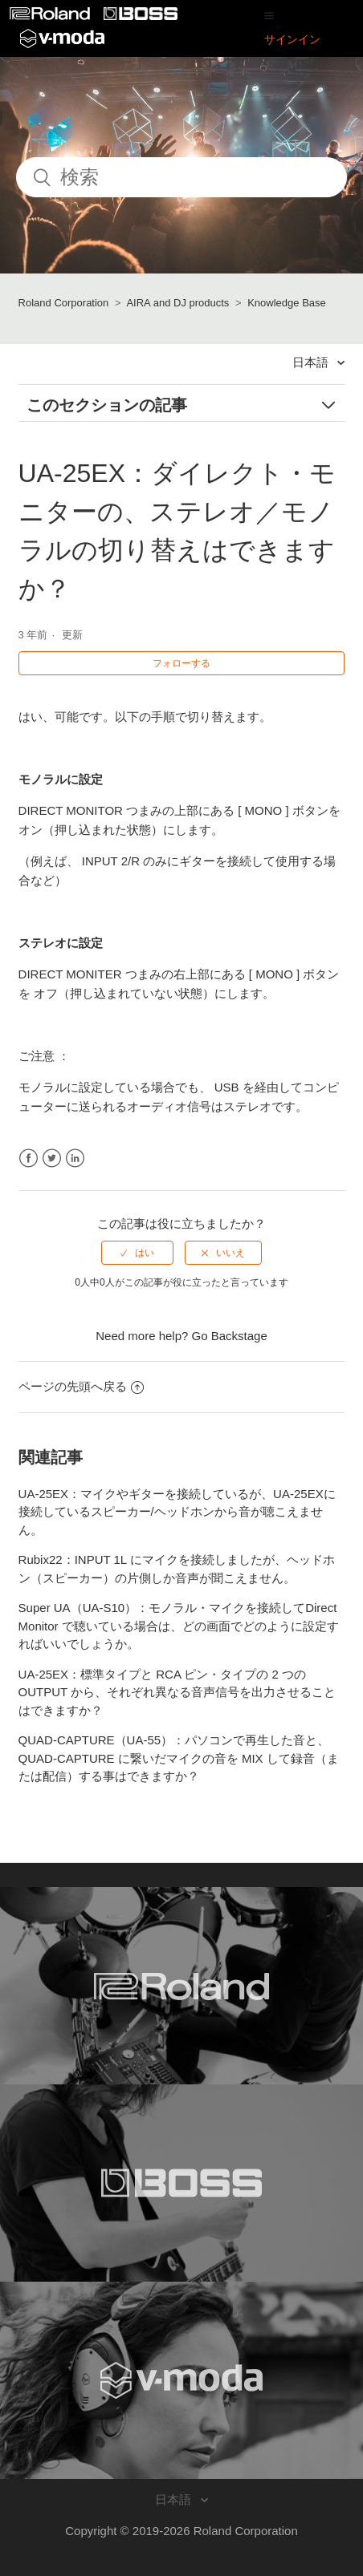  I want to click on Go Backstage, so click(229, 1336).